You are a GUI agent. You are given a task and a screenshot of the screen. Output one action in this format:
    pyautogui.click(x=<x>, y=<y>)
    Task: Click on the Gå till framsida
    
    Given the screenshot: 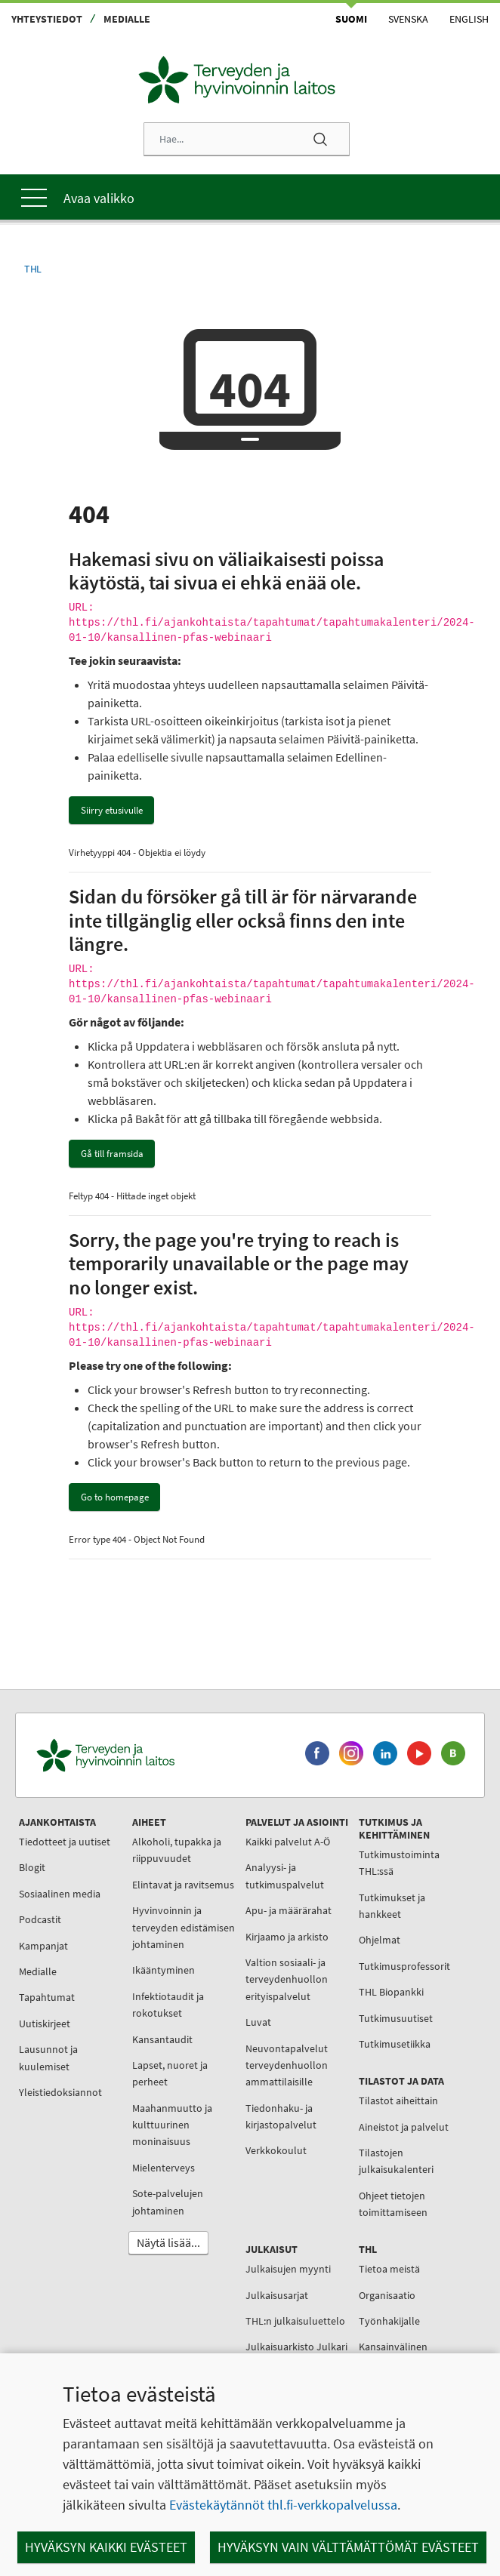 What is the action you would take?
    pyautogui.click(x=112, y=1153)
    